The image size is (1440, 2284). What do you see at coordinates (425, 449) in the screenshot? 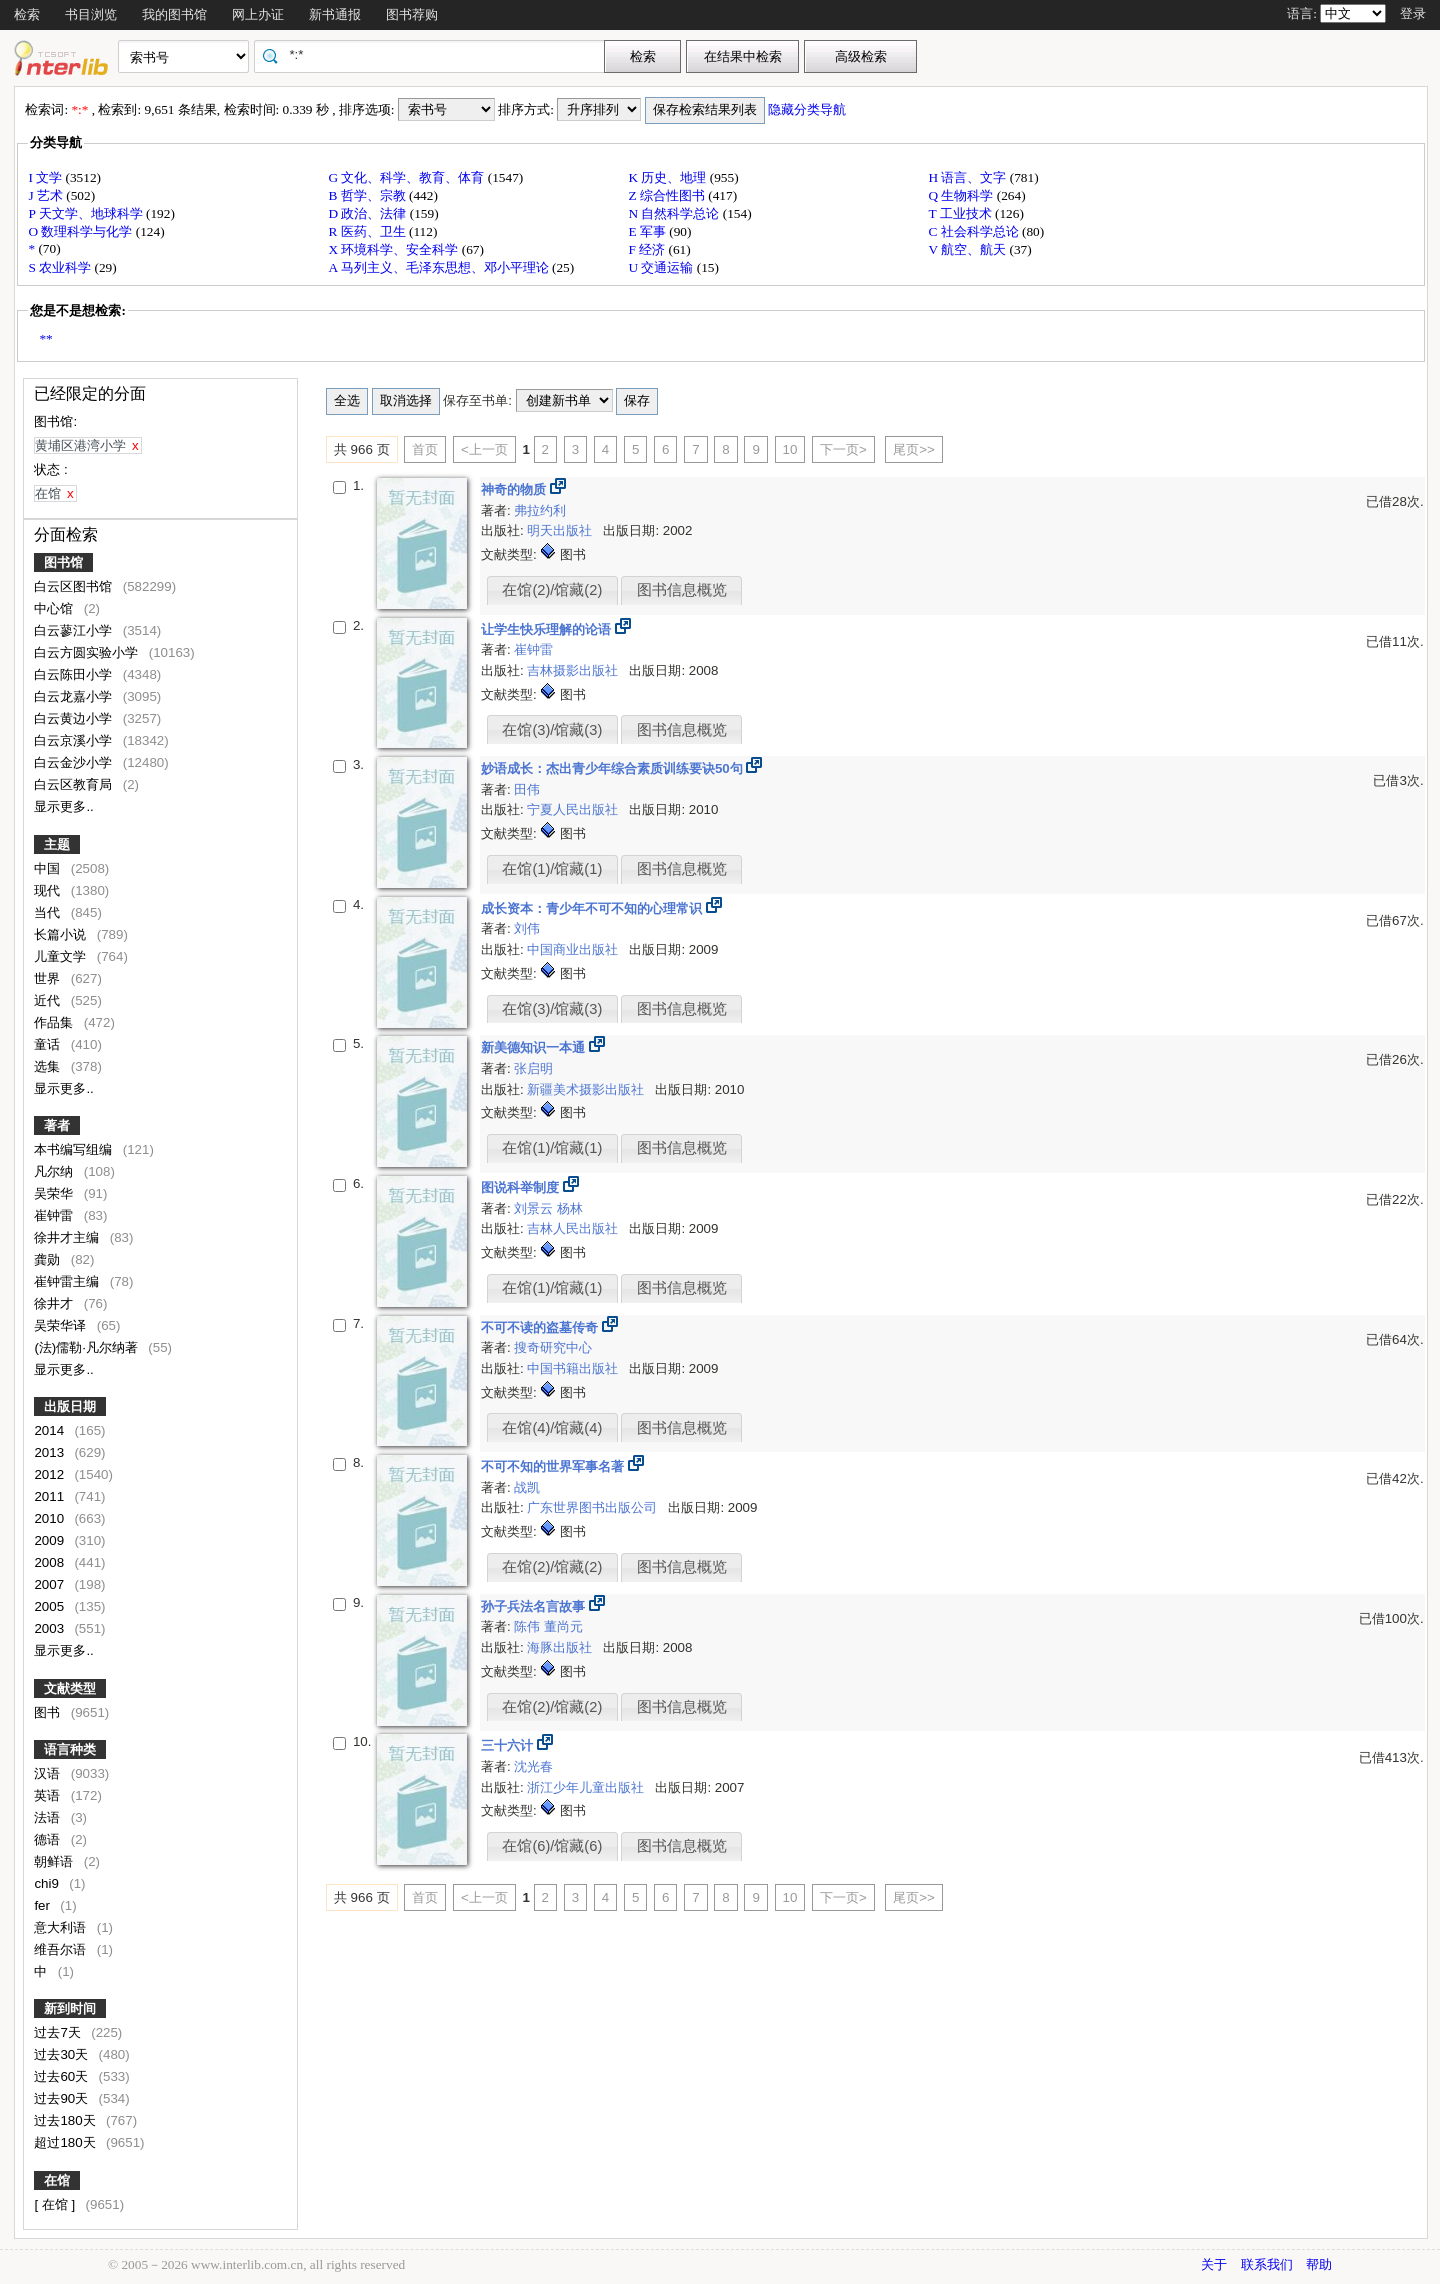
I see `首页` at bounding box center [425, 449].